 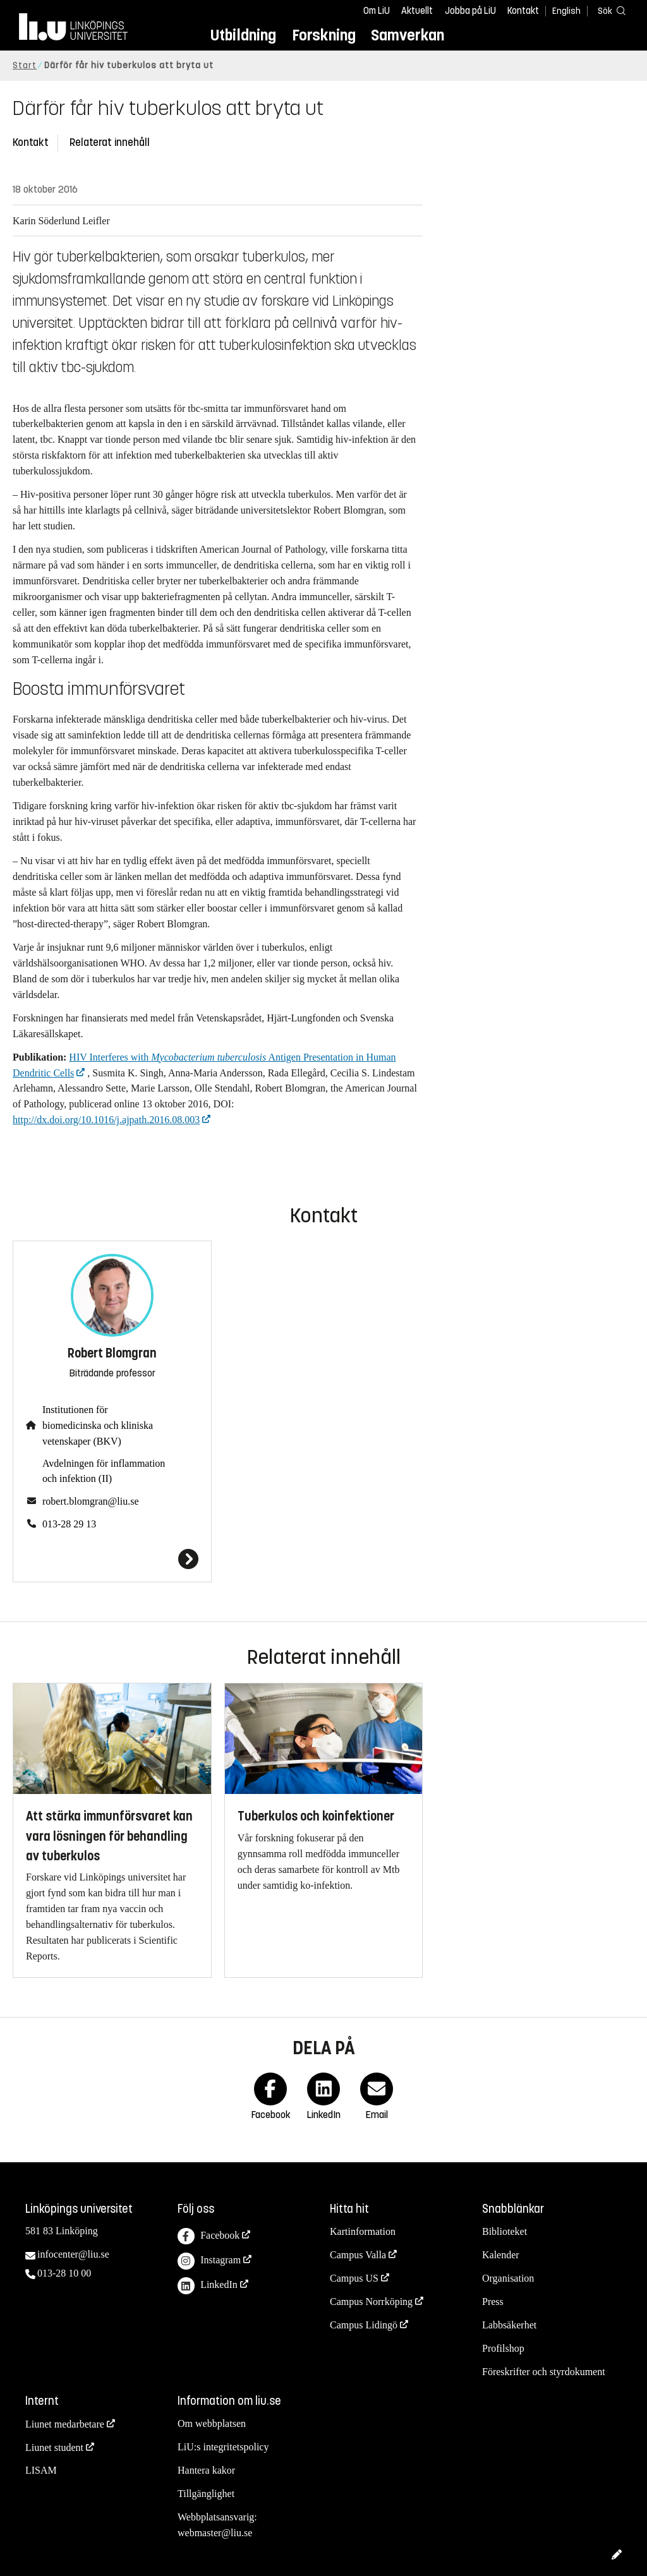 I want to click on Labbsäkerhet, so click(x=509, y=2325).